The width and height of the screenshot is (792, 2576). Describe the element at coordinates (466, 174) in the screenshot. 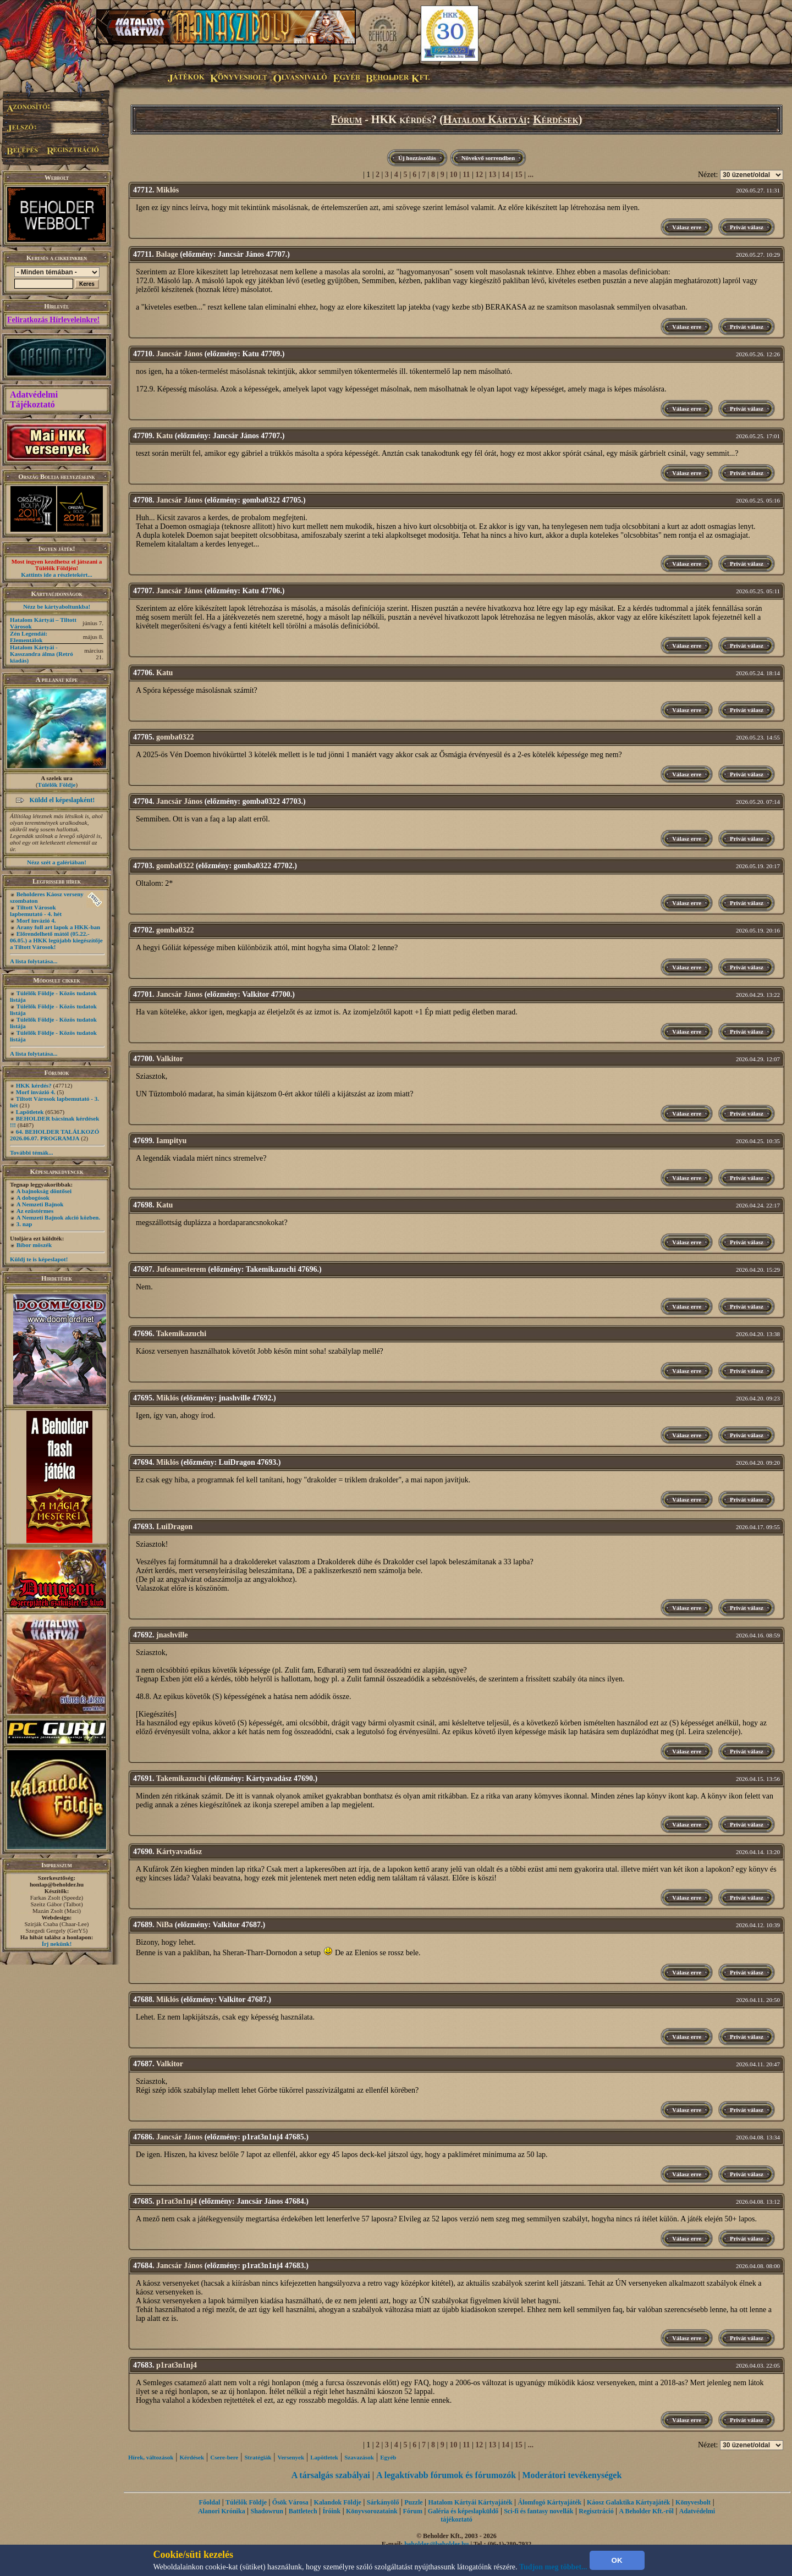

I see `11` at that location.